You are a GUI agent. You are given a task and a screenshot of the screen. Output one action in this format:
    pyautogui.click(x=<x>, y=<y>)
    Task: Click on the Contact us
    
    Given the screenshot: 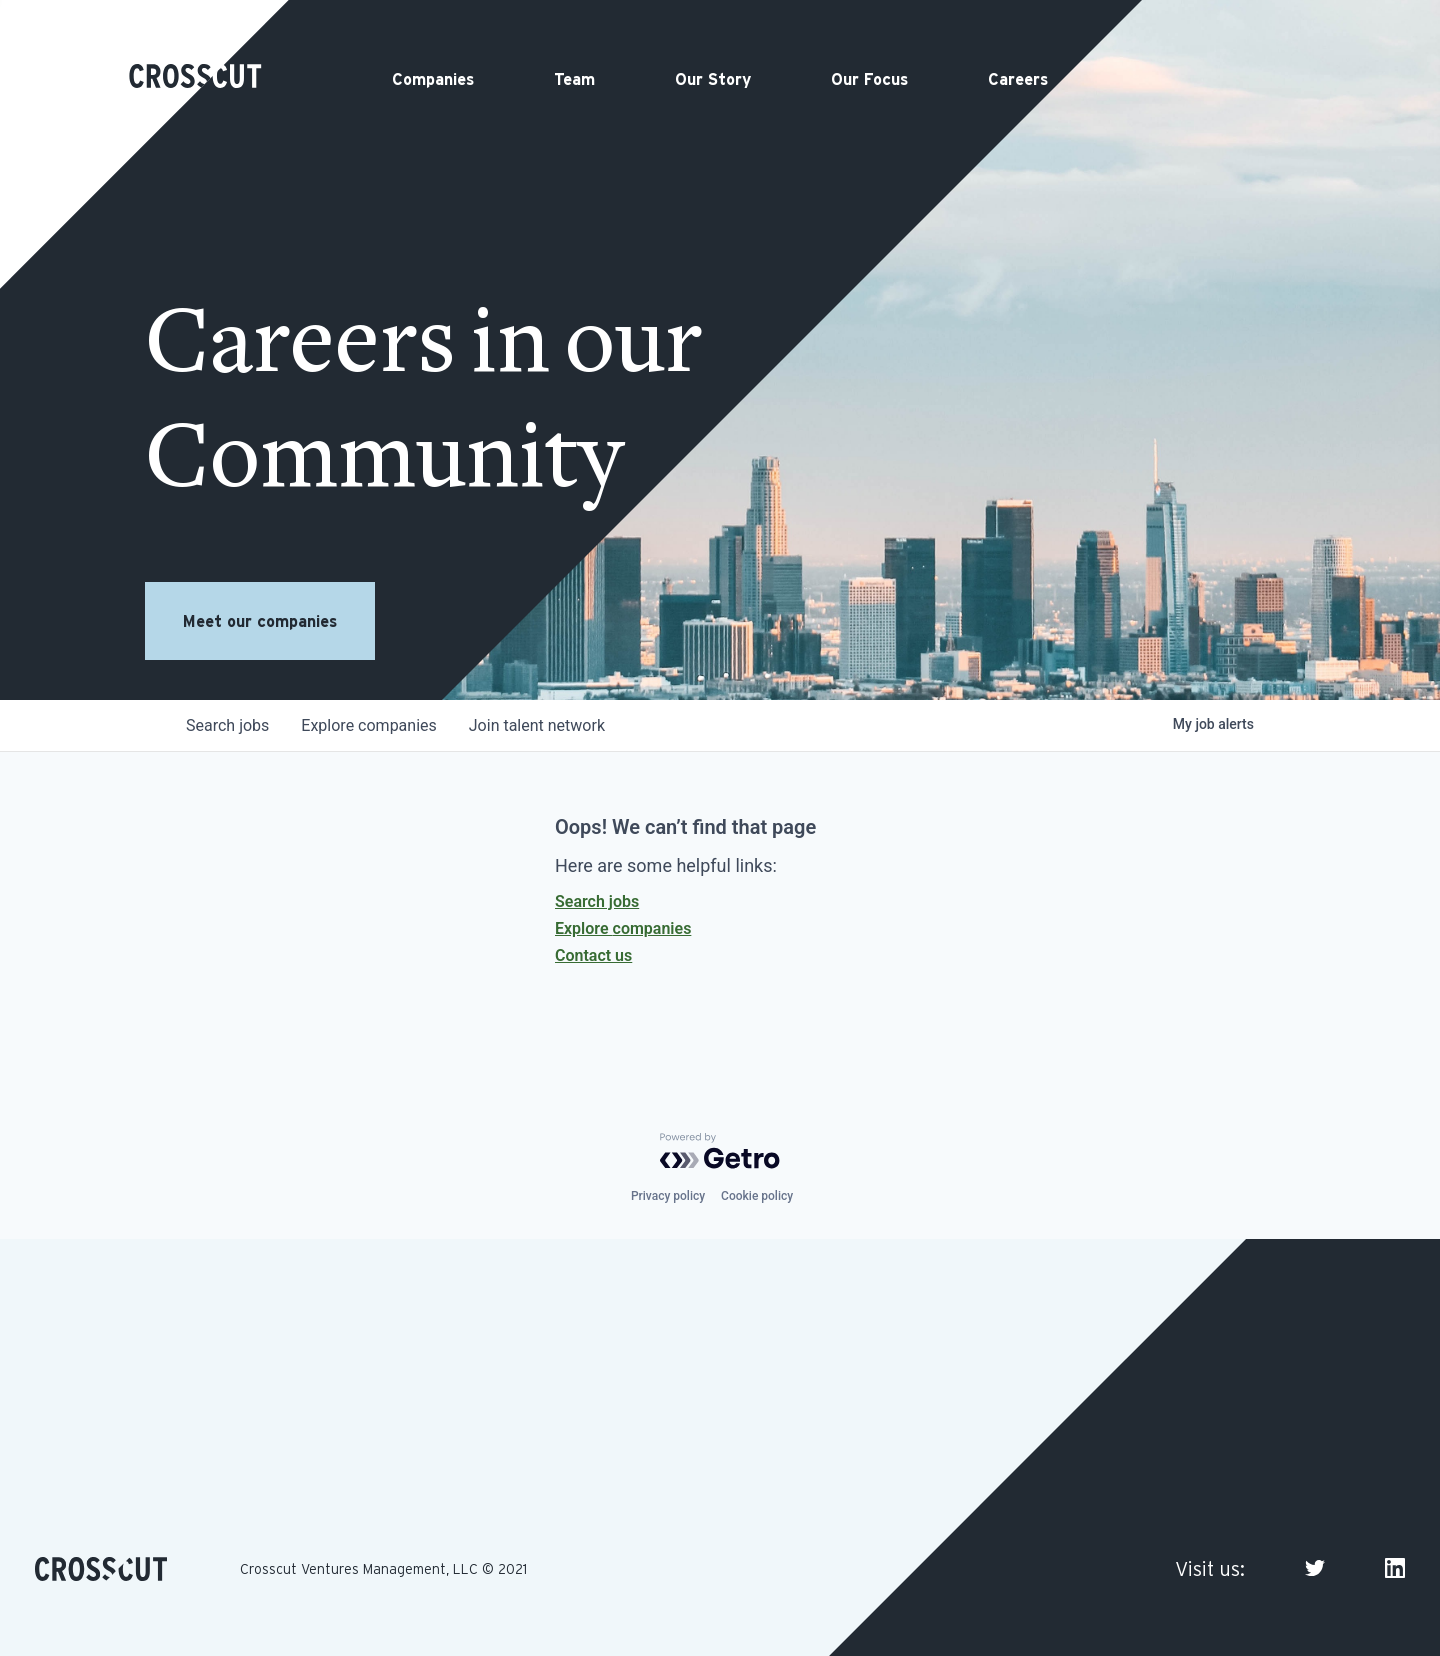 What is the action you would take?
    pyautogui.click(x=593, y=955)
    